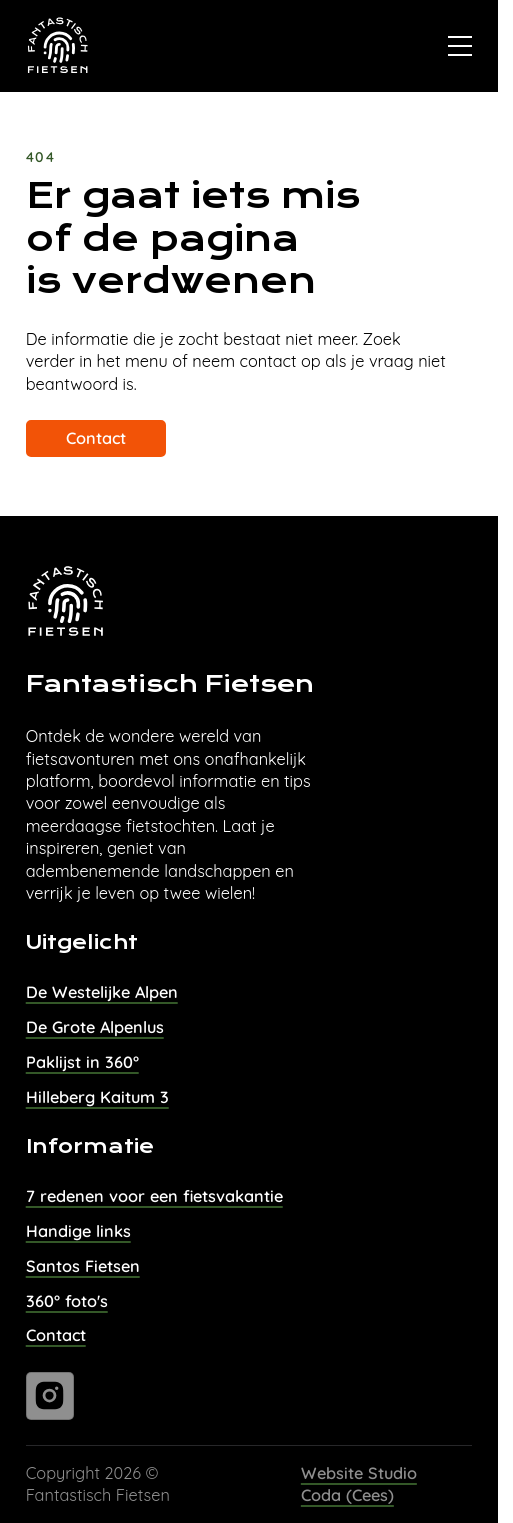  I want to click on [Open], so click(460, 46).